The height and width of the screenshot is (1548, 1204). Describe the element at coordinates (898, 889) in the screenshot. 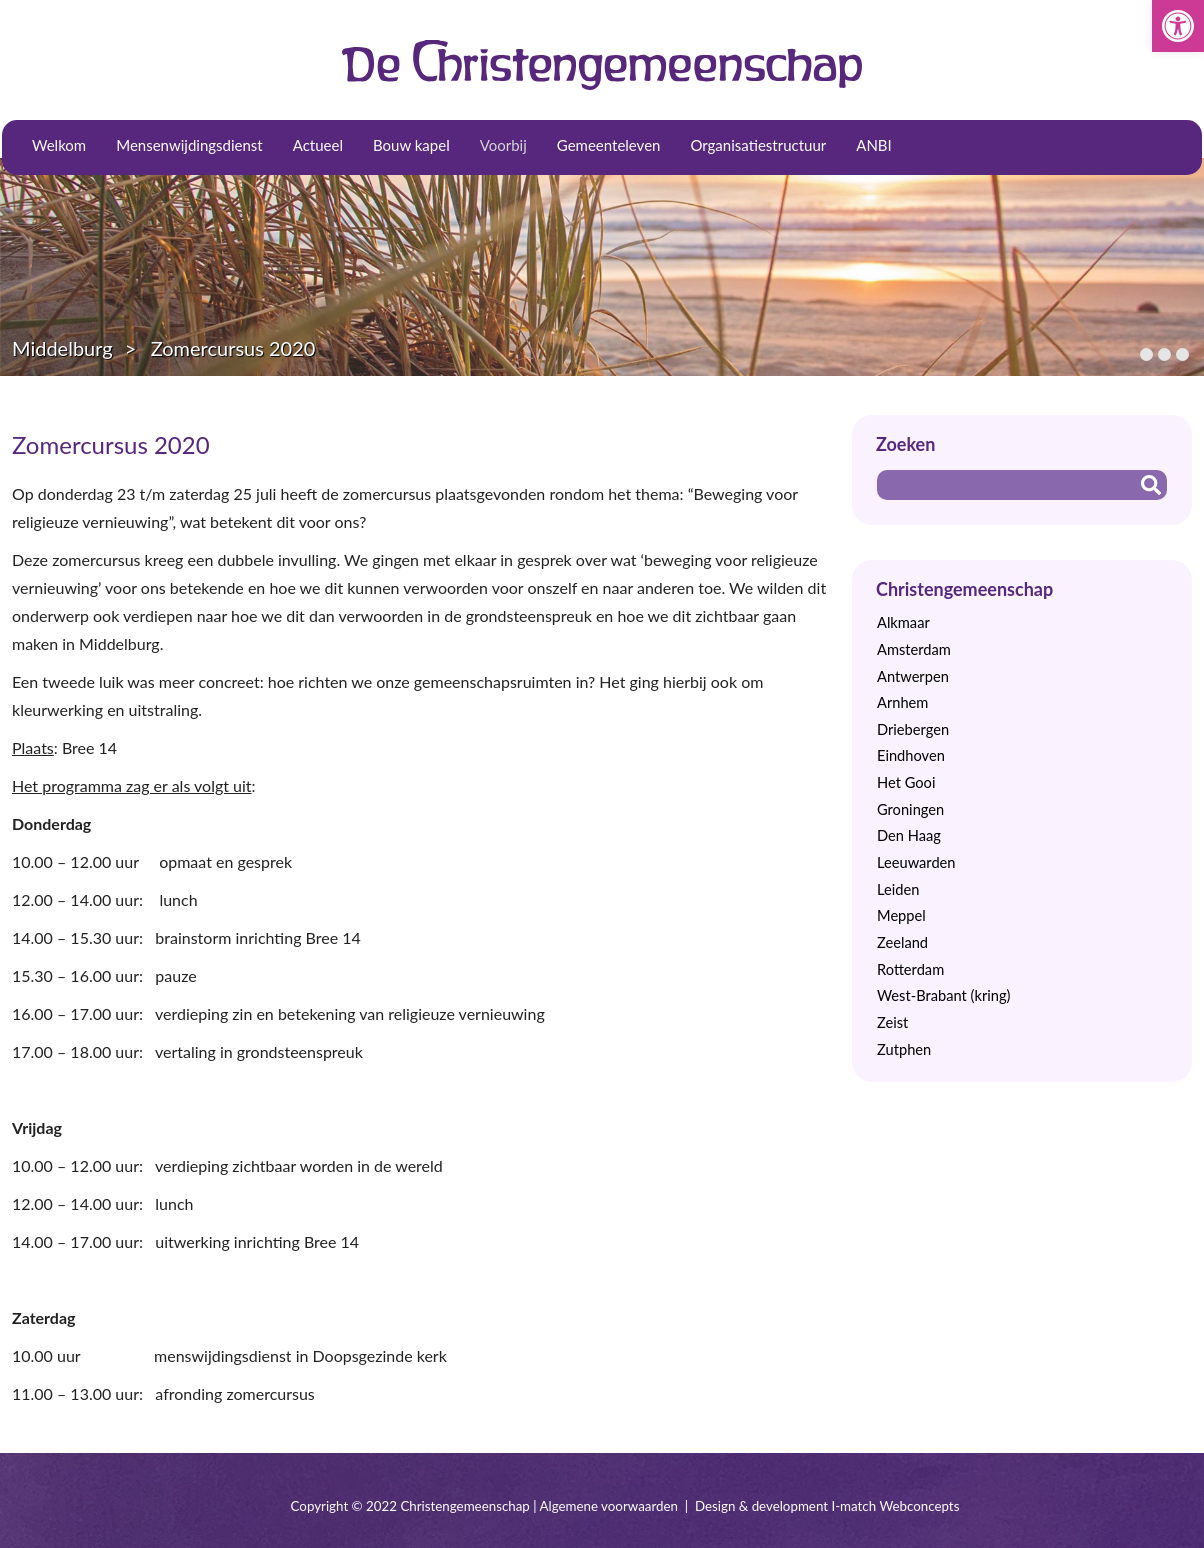

I see `Leiden` at that location.